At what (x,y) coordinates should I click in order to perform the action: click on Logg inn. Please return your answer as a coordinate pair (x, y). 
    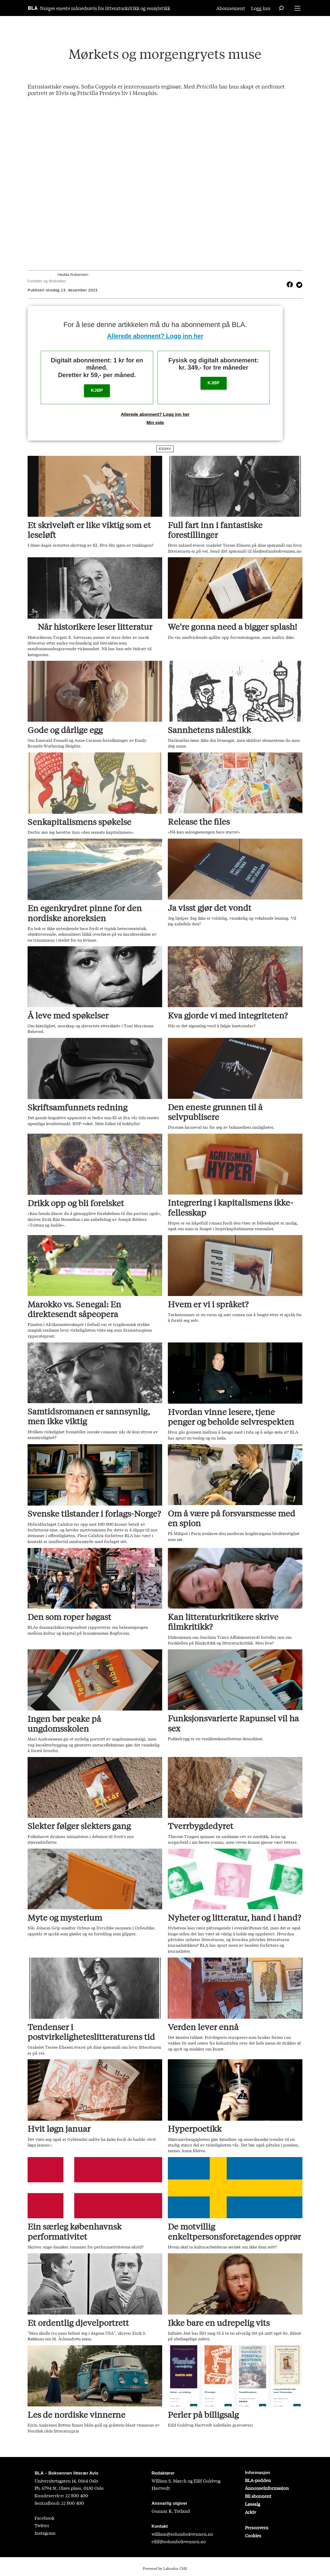
    Looking at the image, I should click on (260, 8).